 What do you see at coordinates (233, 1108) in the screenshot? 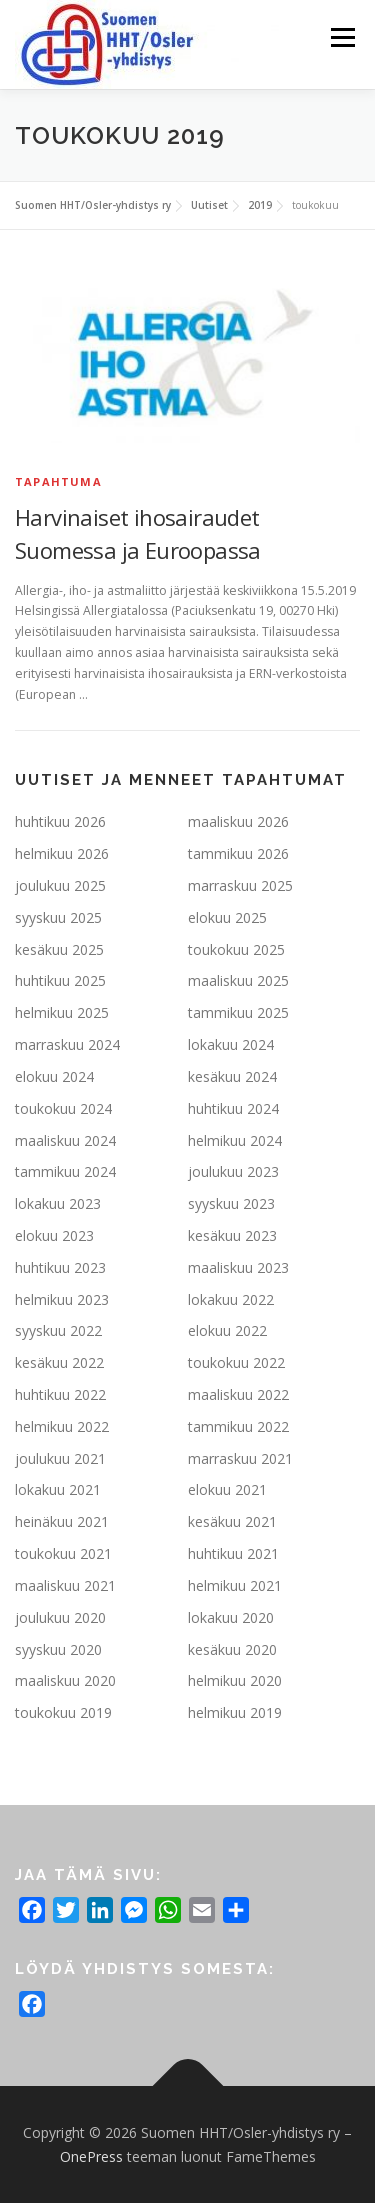
I see `huhtikuu 2024` at bounding box center [233, 1108].